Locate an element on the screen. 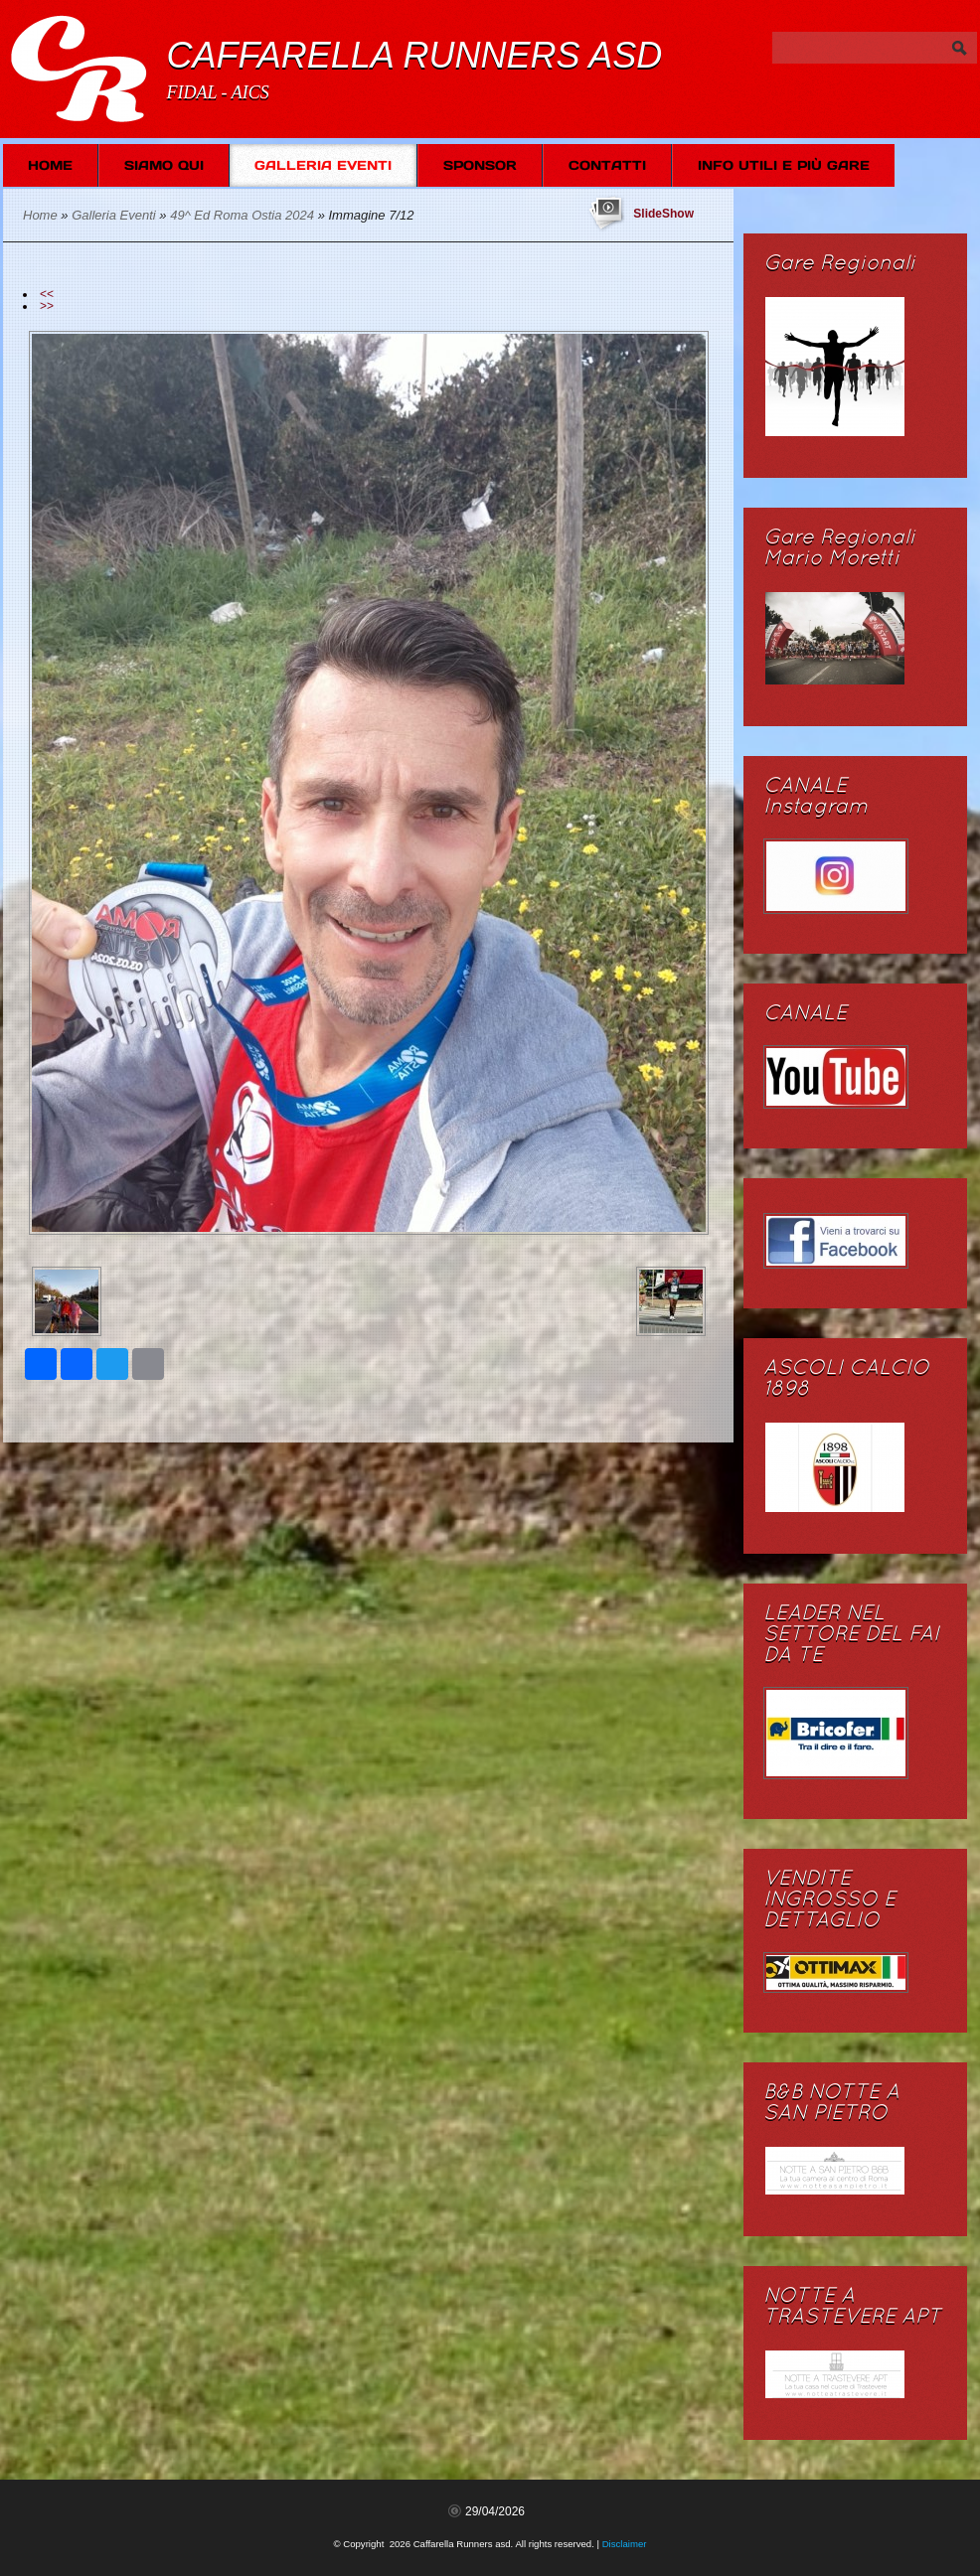 Image resolution: width=980 pixels, height=2576 pixels. 49^ Ed Roma Ostia 2024 is located at coordinates (242, 215).